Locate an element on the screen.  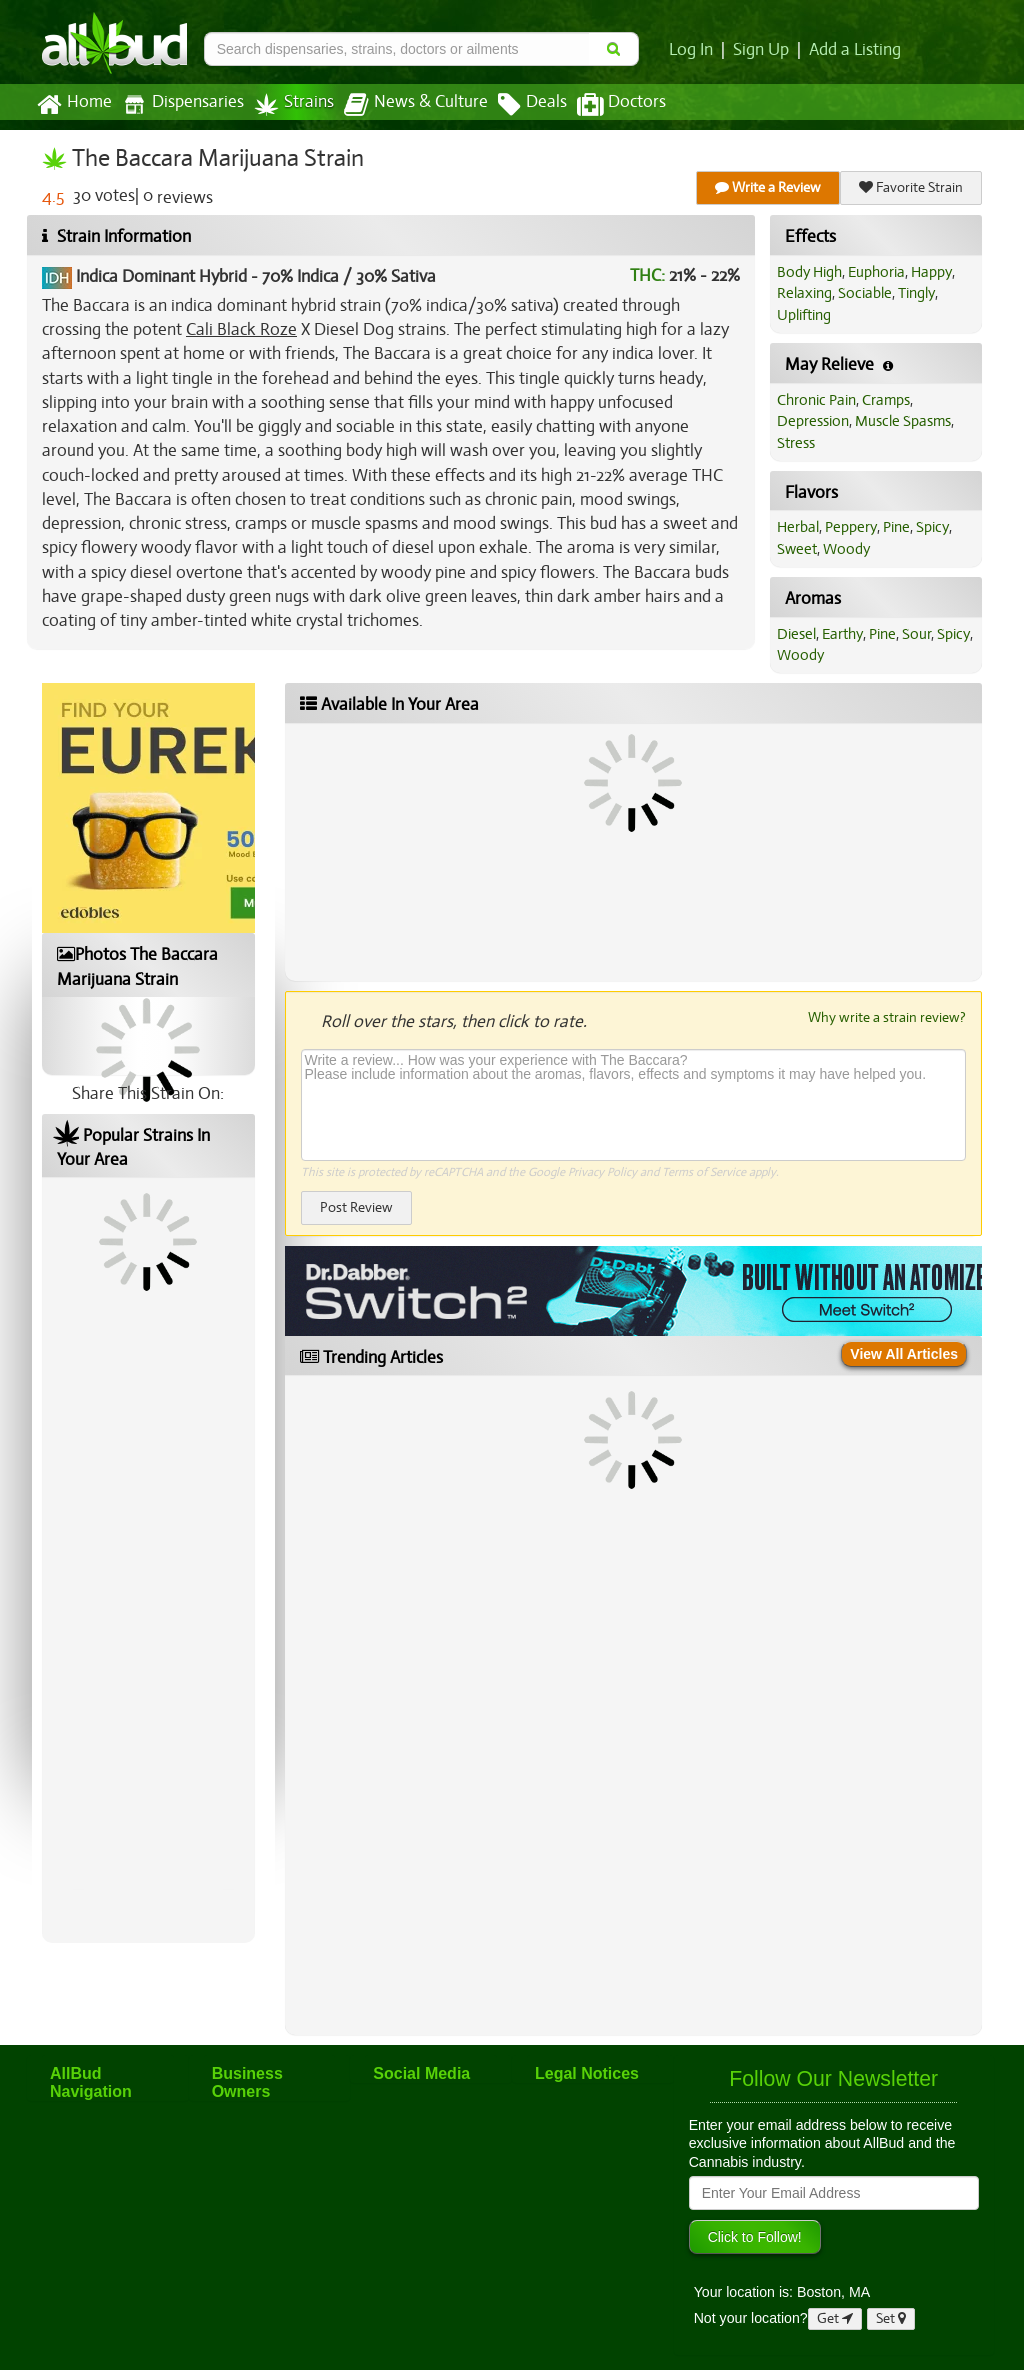
Euphoria is located at coordinates (876, 272).